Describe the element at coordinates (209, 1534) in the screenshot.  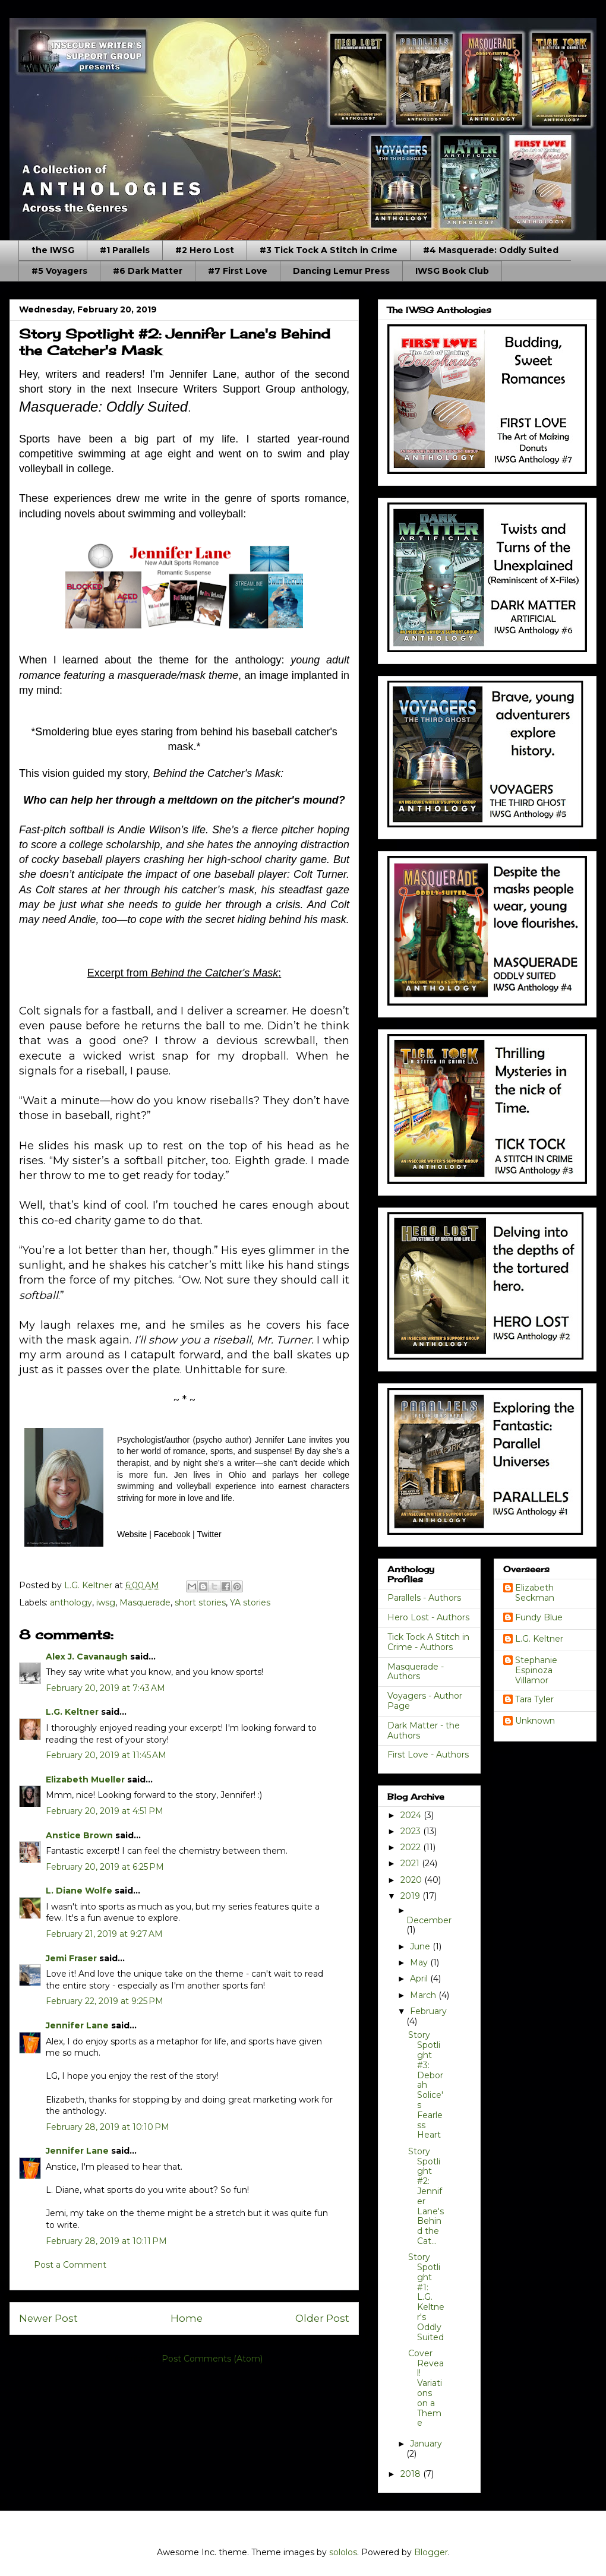
I see `Twitter` at that location.